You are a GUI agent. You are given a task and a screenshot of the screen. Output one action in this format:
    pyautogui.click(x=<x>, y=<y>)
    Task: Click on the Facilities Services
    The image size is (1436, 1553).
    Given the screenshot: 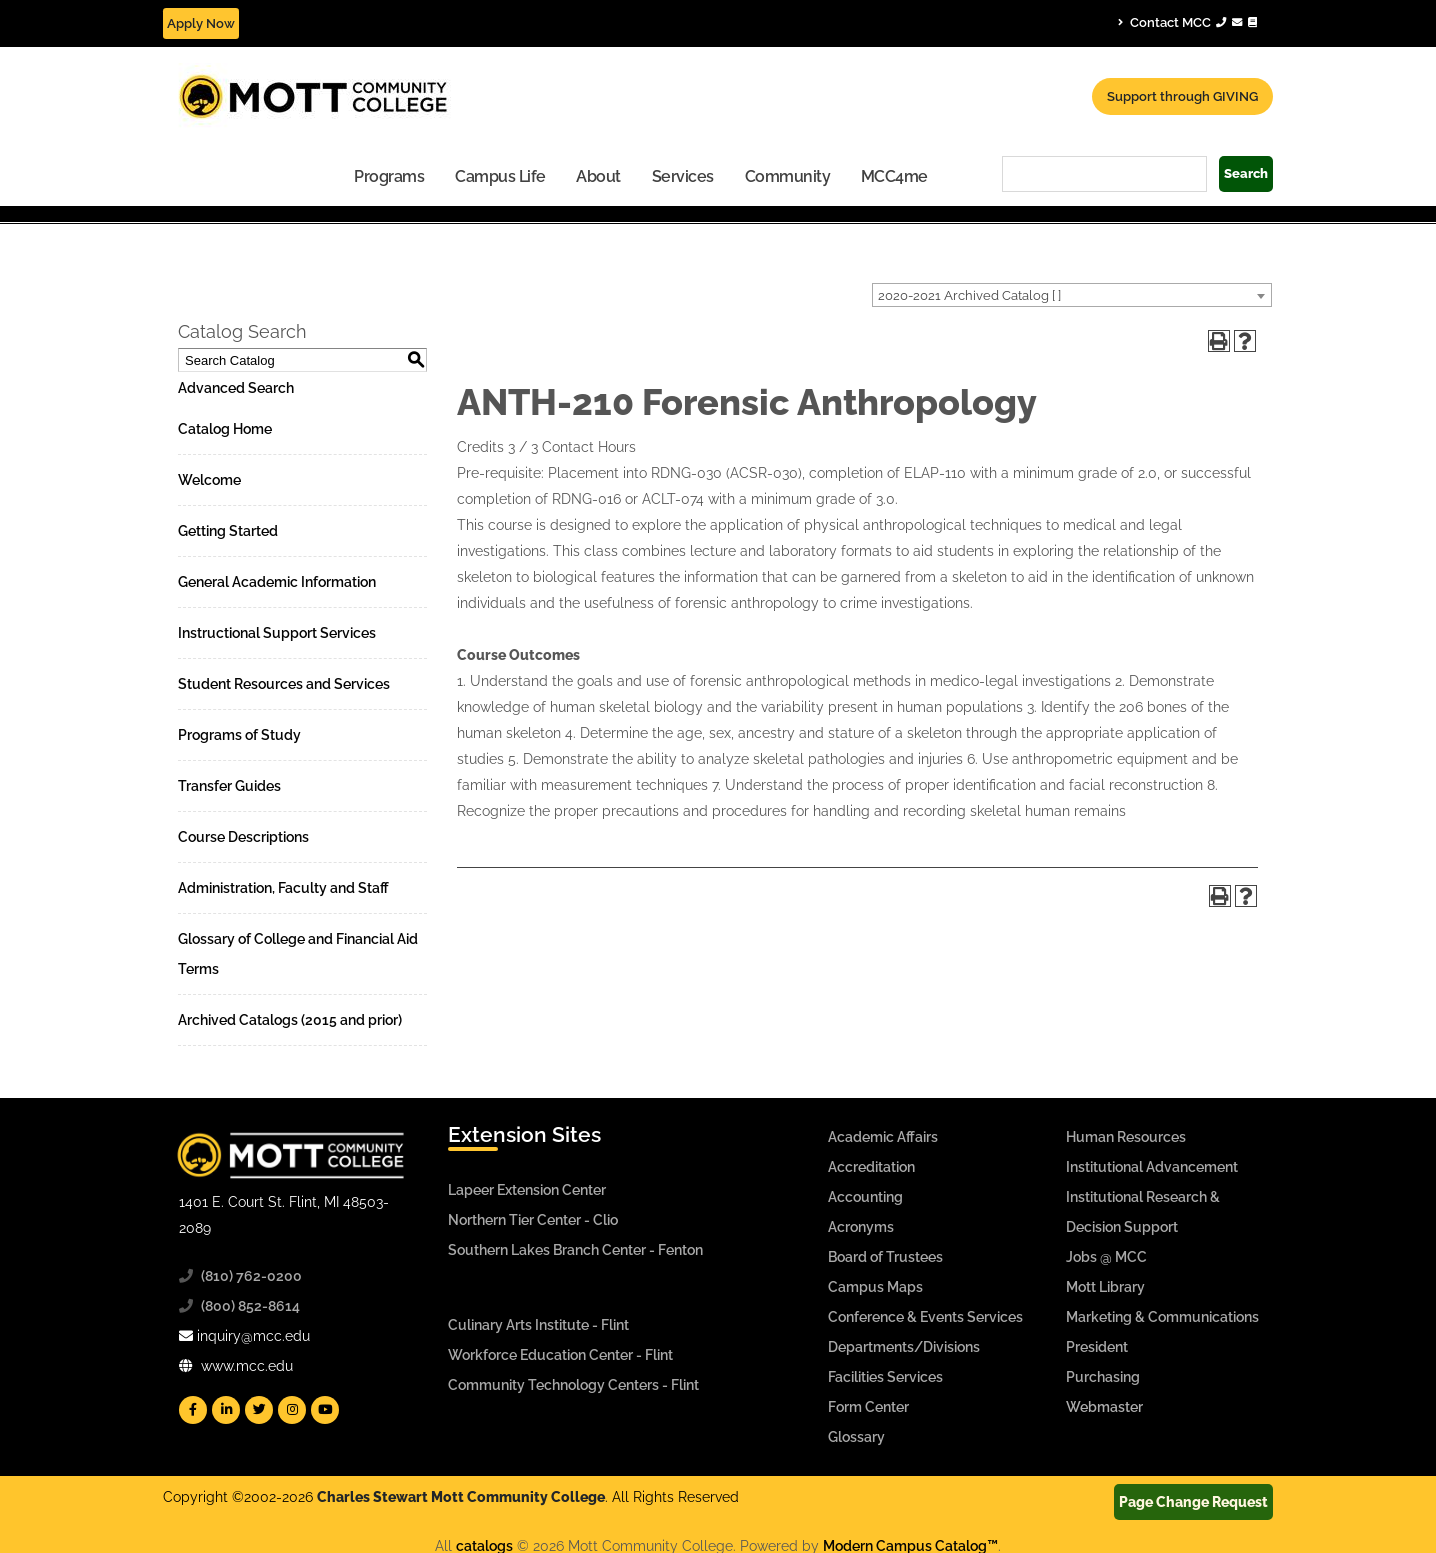 What is the action you would take?
    pyautogui.click(x=885, y=1377)
    